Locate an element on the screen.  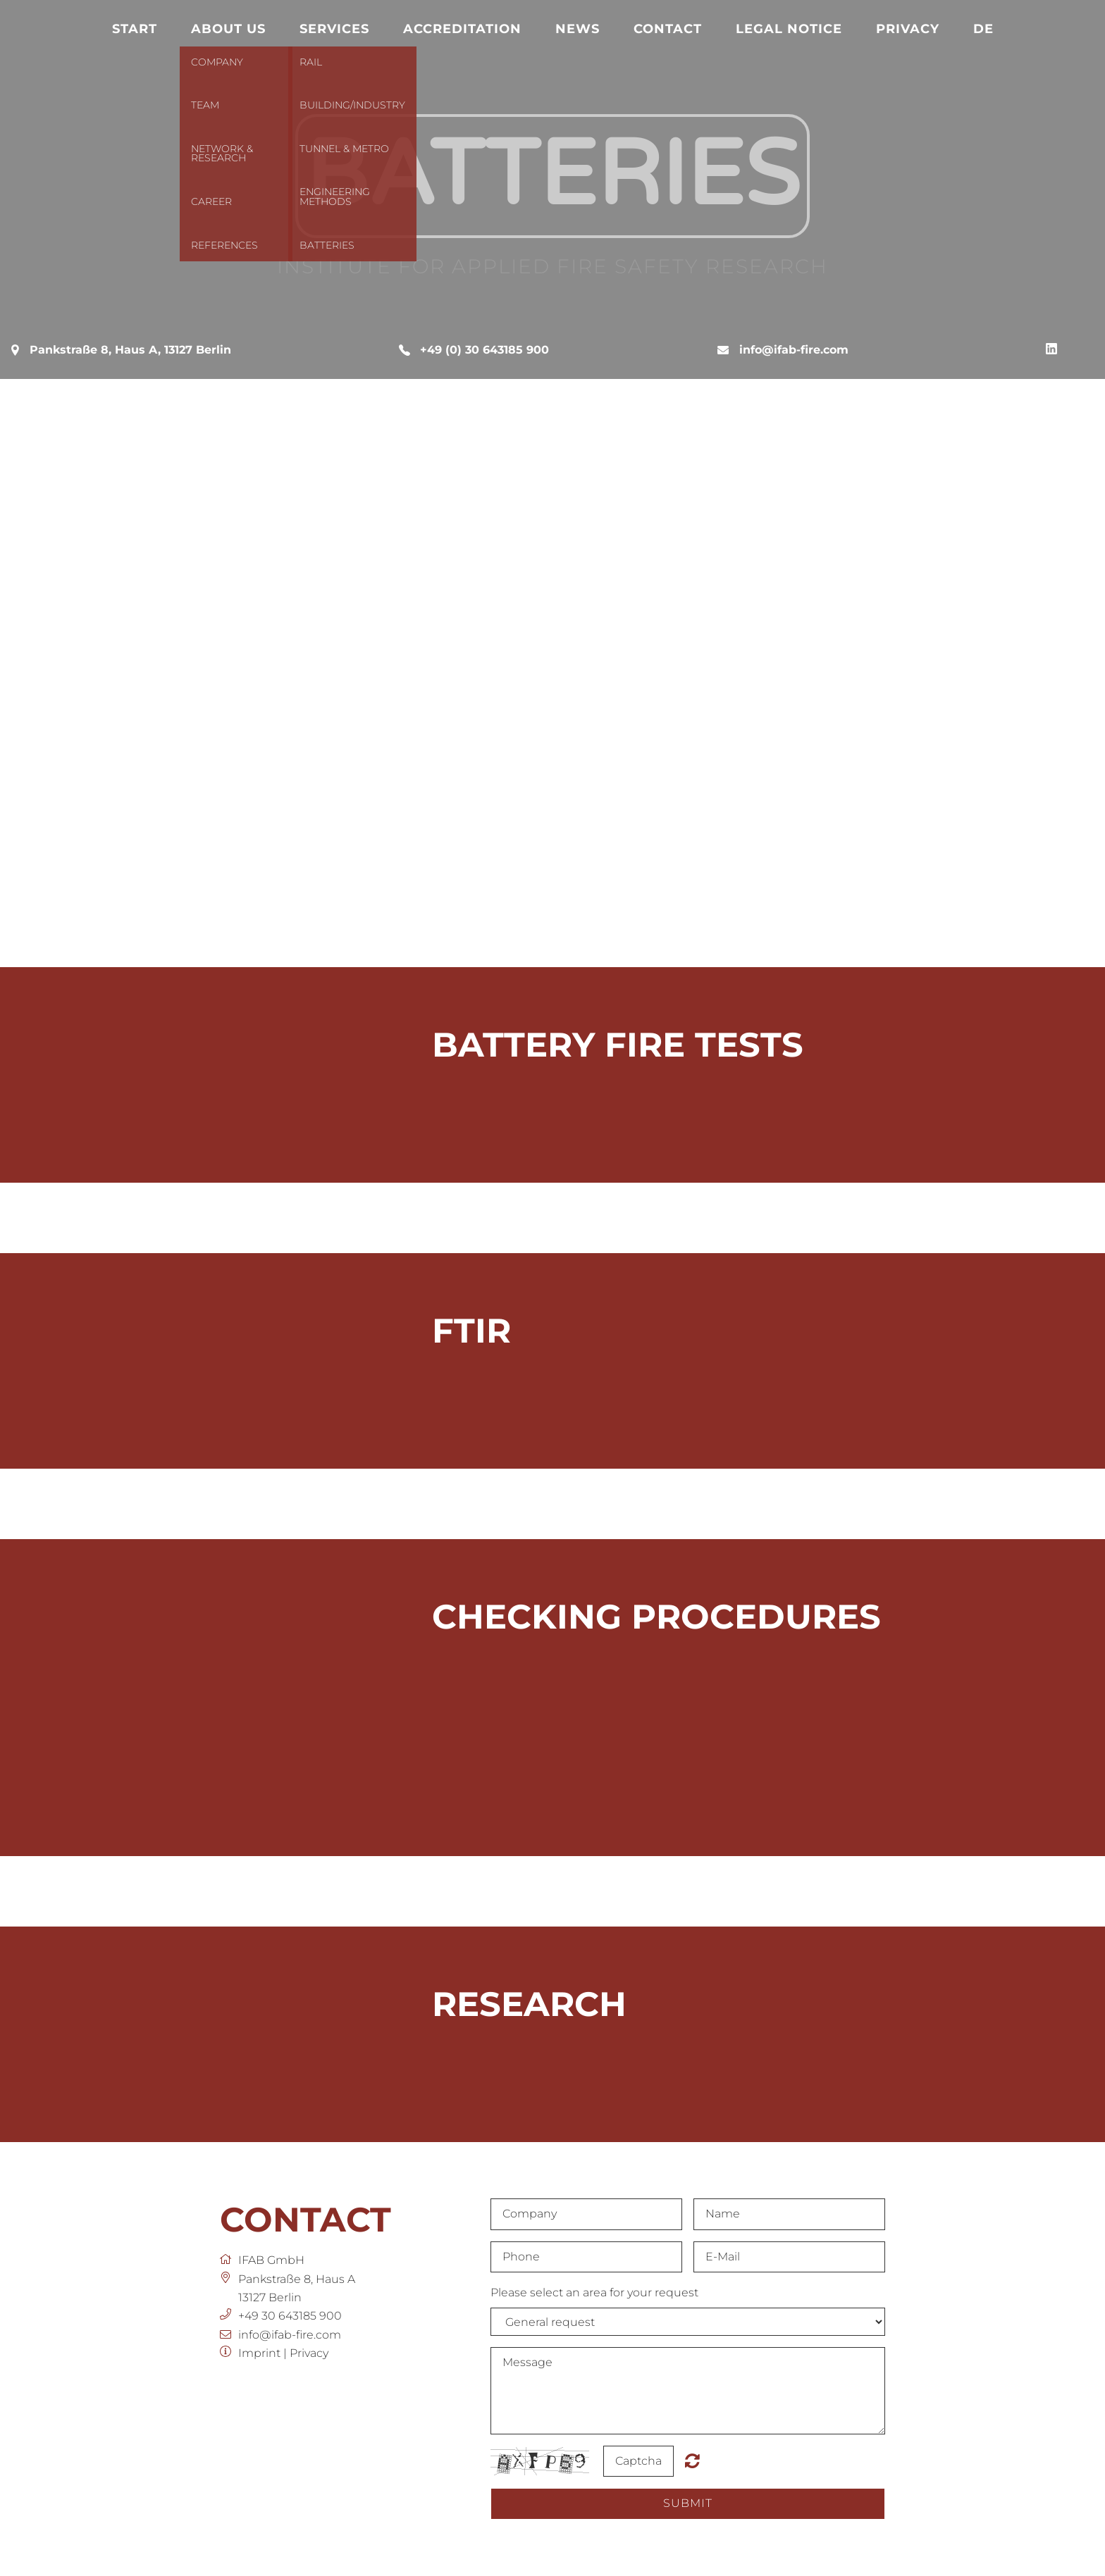
Legal notice is located at coordinates (789, 28).